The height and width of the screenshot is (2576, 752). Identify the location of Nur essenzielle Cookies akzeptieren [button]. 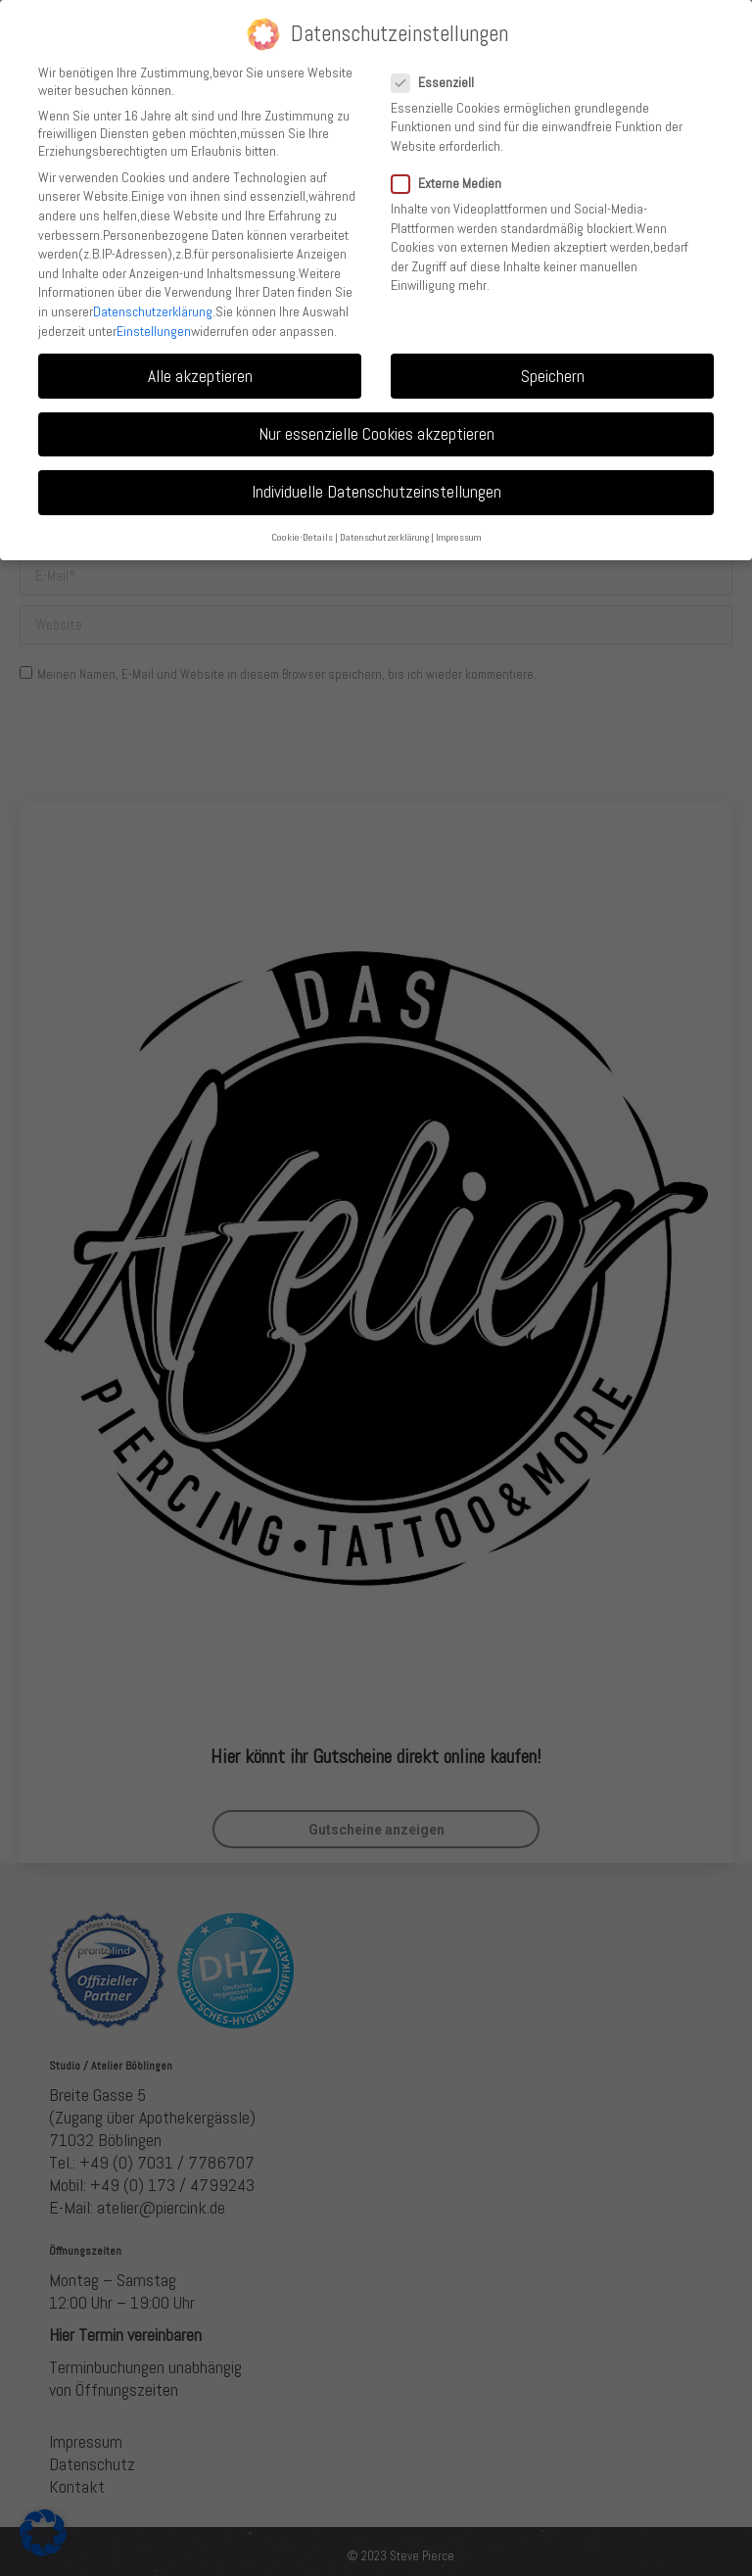
(376, 434).